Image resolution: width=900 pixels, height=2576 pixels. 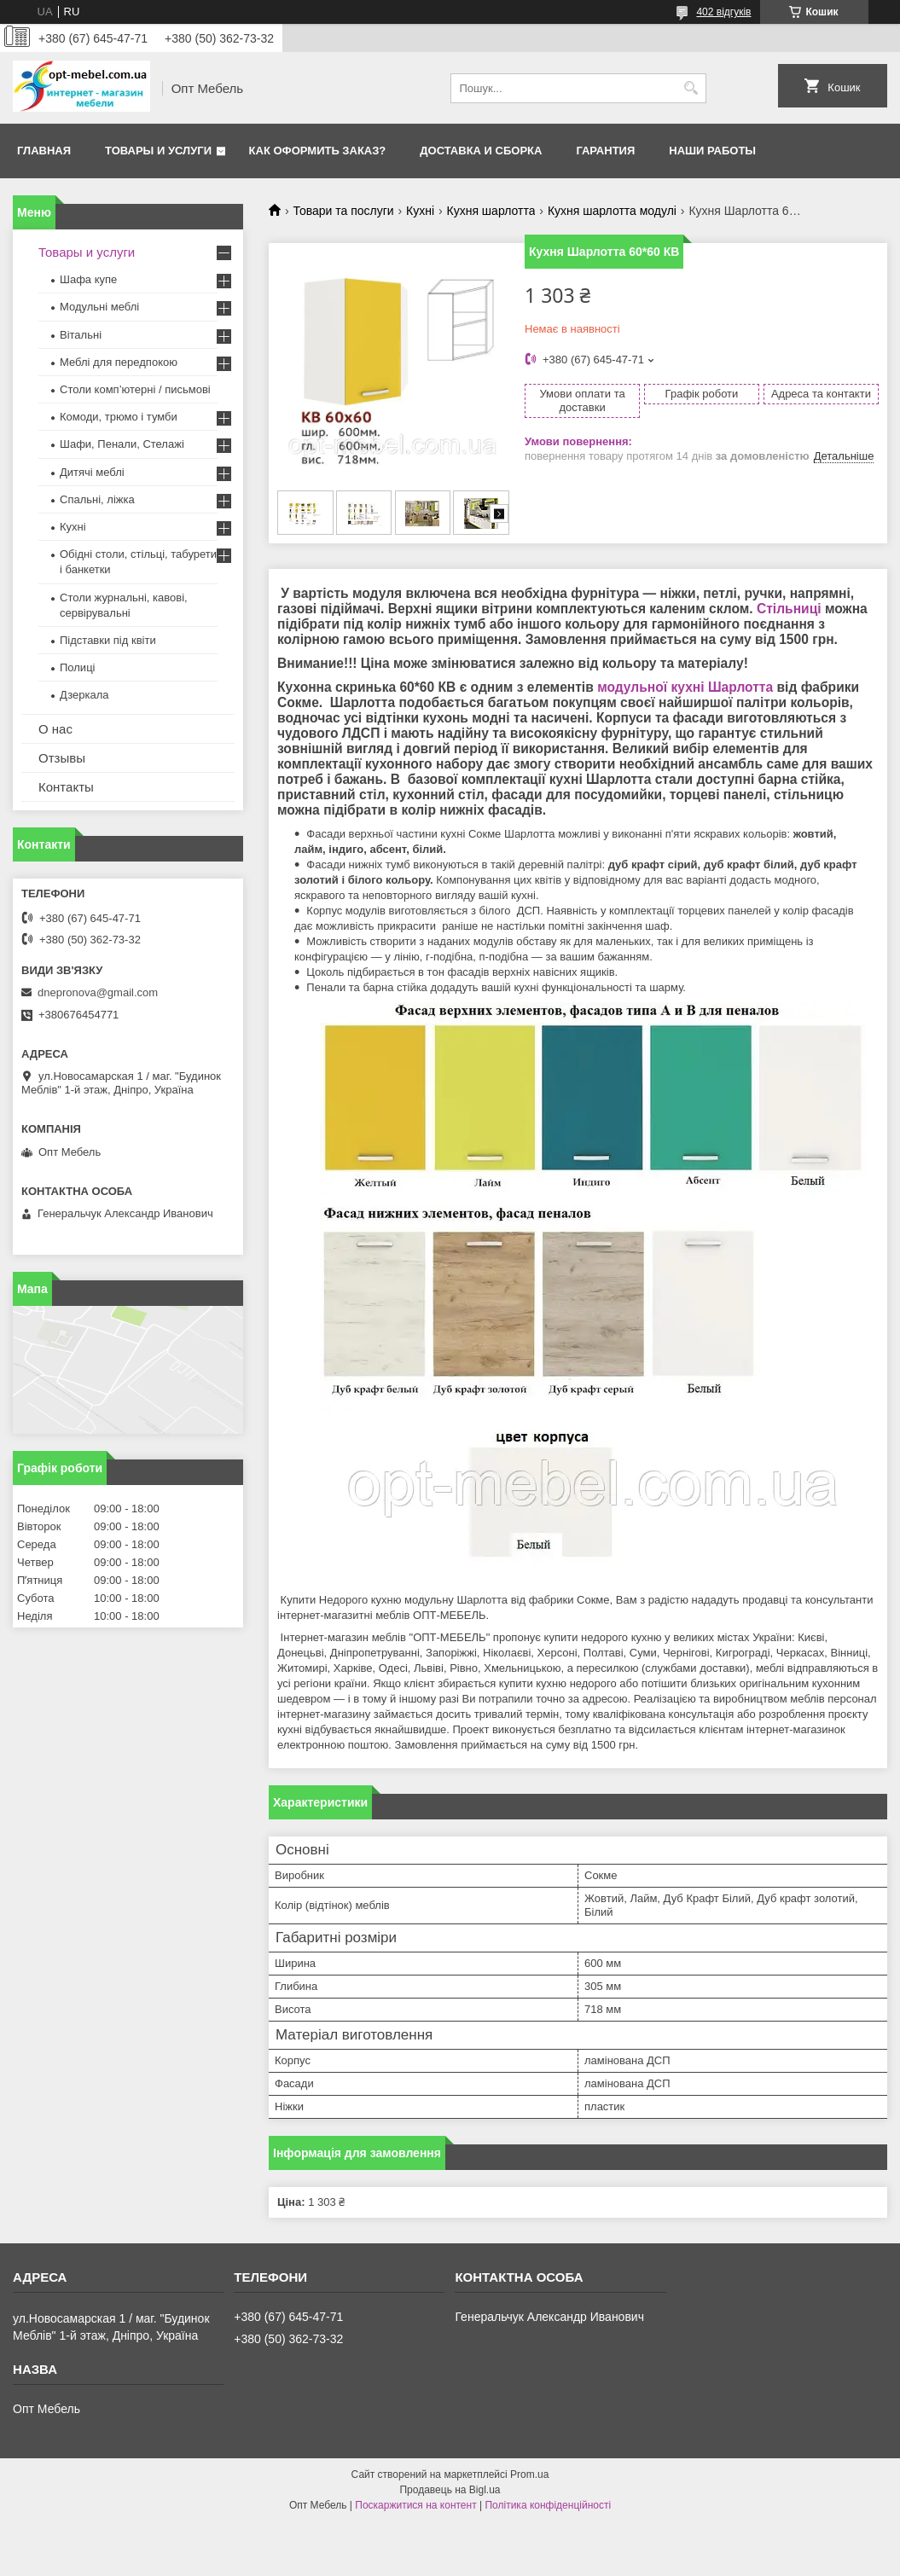 I want to click on Кухня шарлотта, so click(x=491, y=211).